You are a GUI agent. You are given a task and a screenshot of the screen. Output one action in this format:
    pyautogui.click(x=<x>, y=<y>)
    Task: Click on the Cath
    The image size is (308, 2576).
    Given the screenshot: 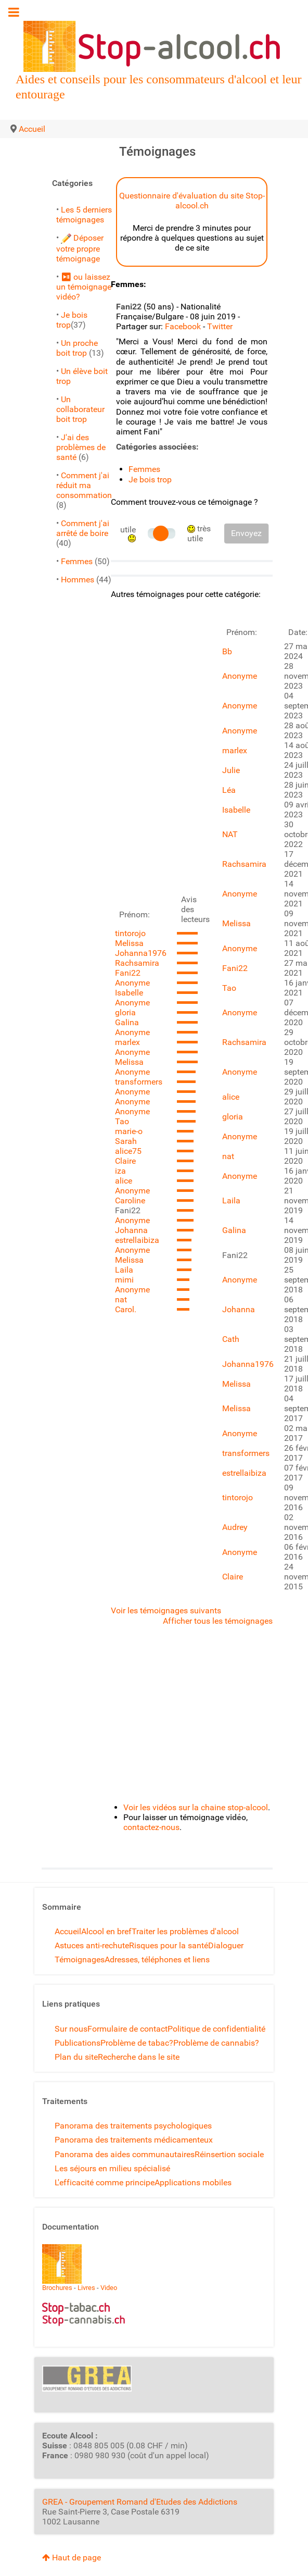 What is the action you would take?
    pyautogui.click(x=230, y=1339)
    